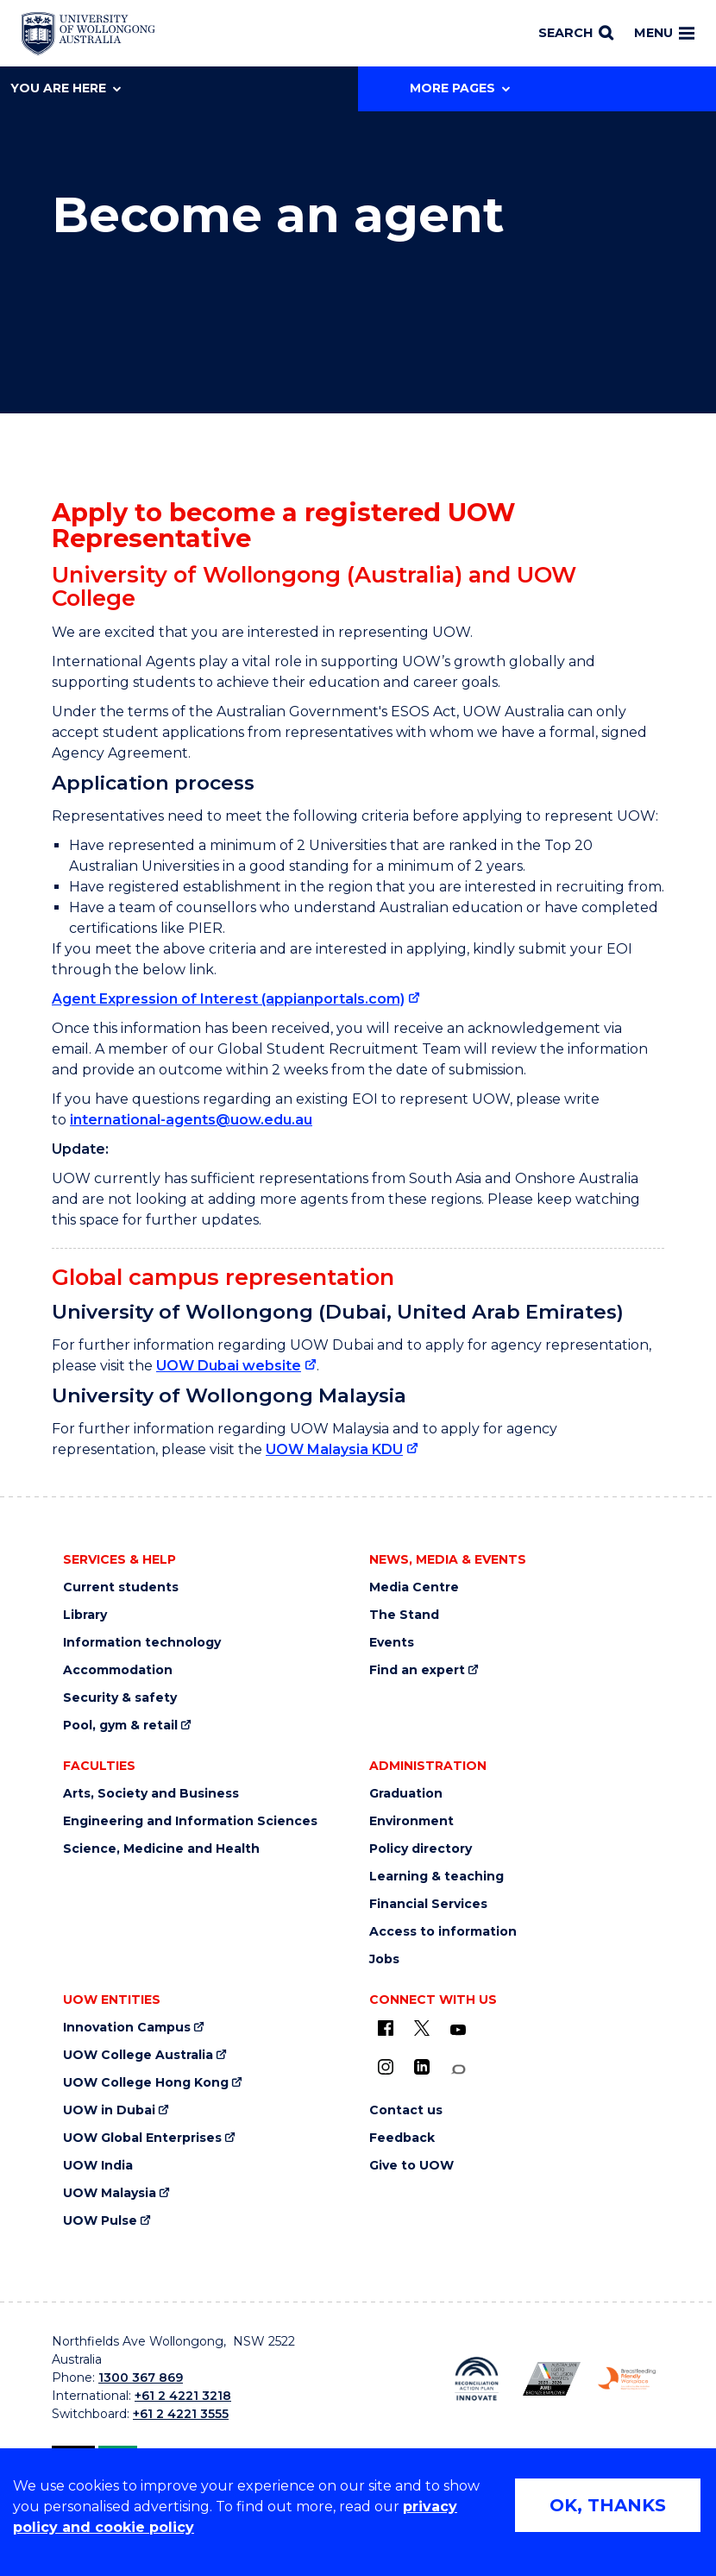  What do you see at coordinates (384, 1959) in the screenshot?
I see `Jobs` at bounding box center [384, 1959].